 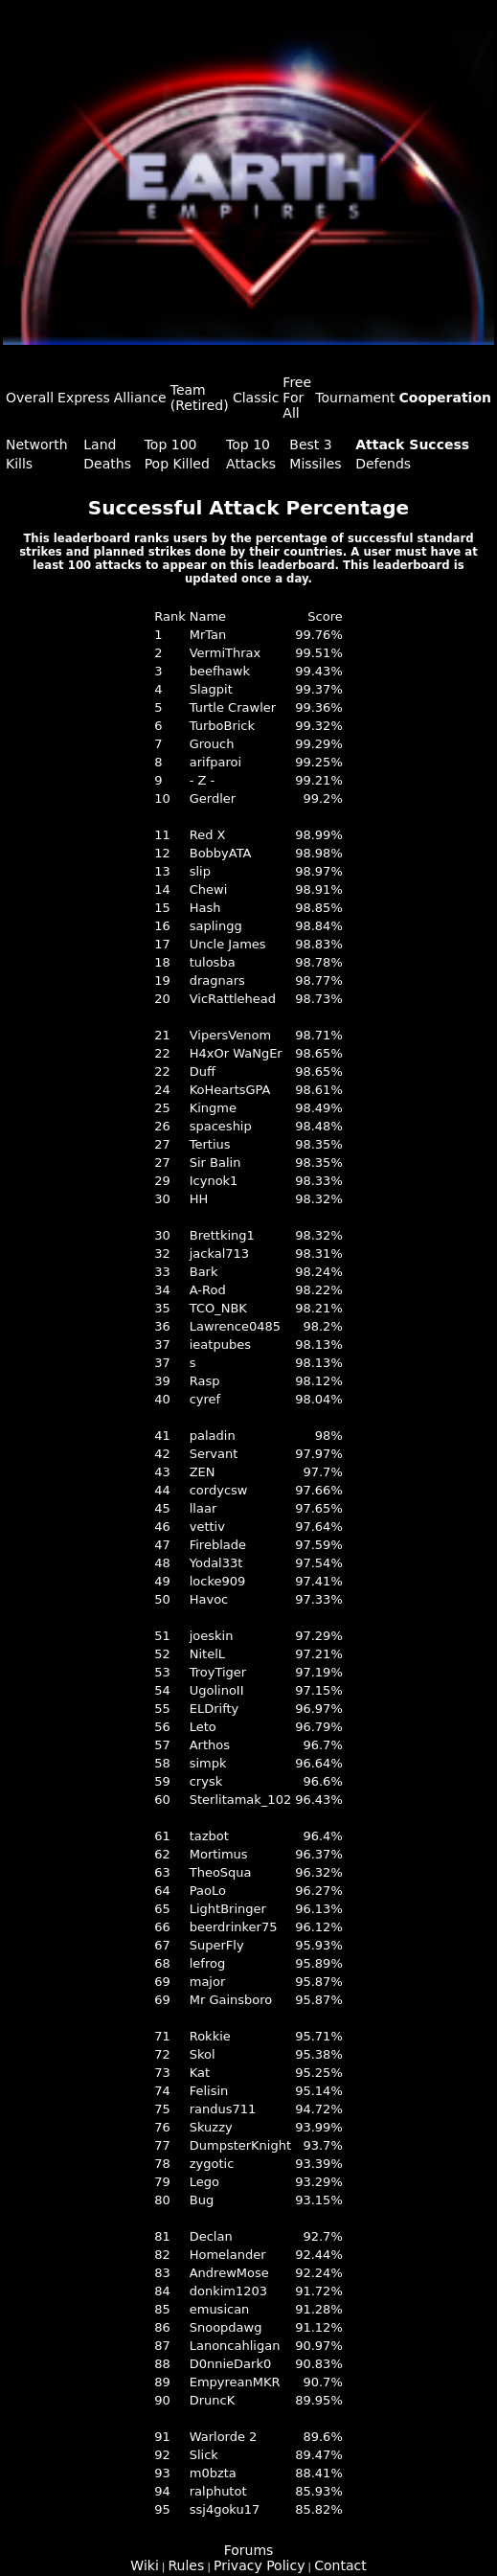 I want to click on Havoc, so click(x=209, y=1599).